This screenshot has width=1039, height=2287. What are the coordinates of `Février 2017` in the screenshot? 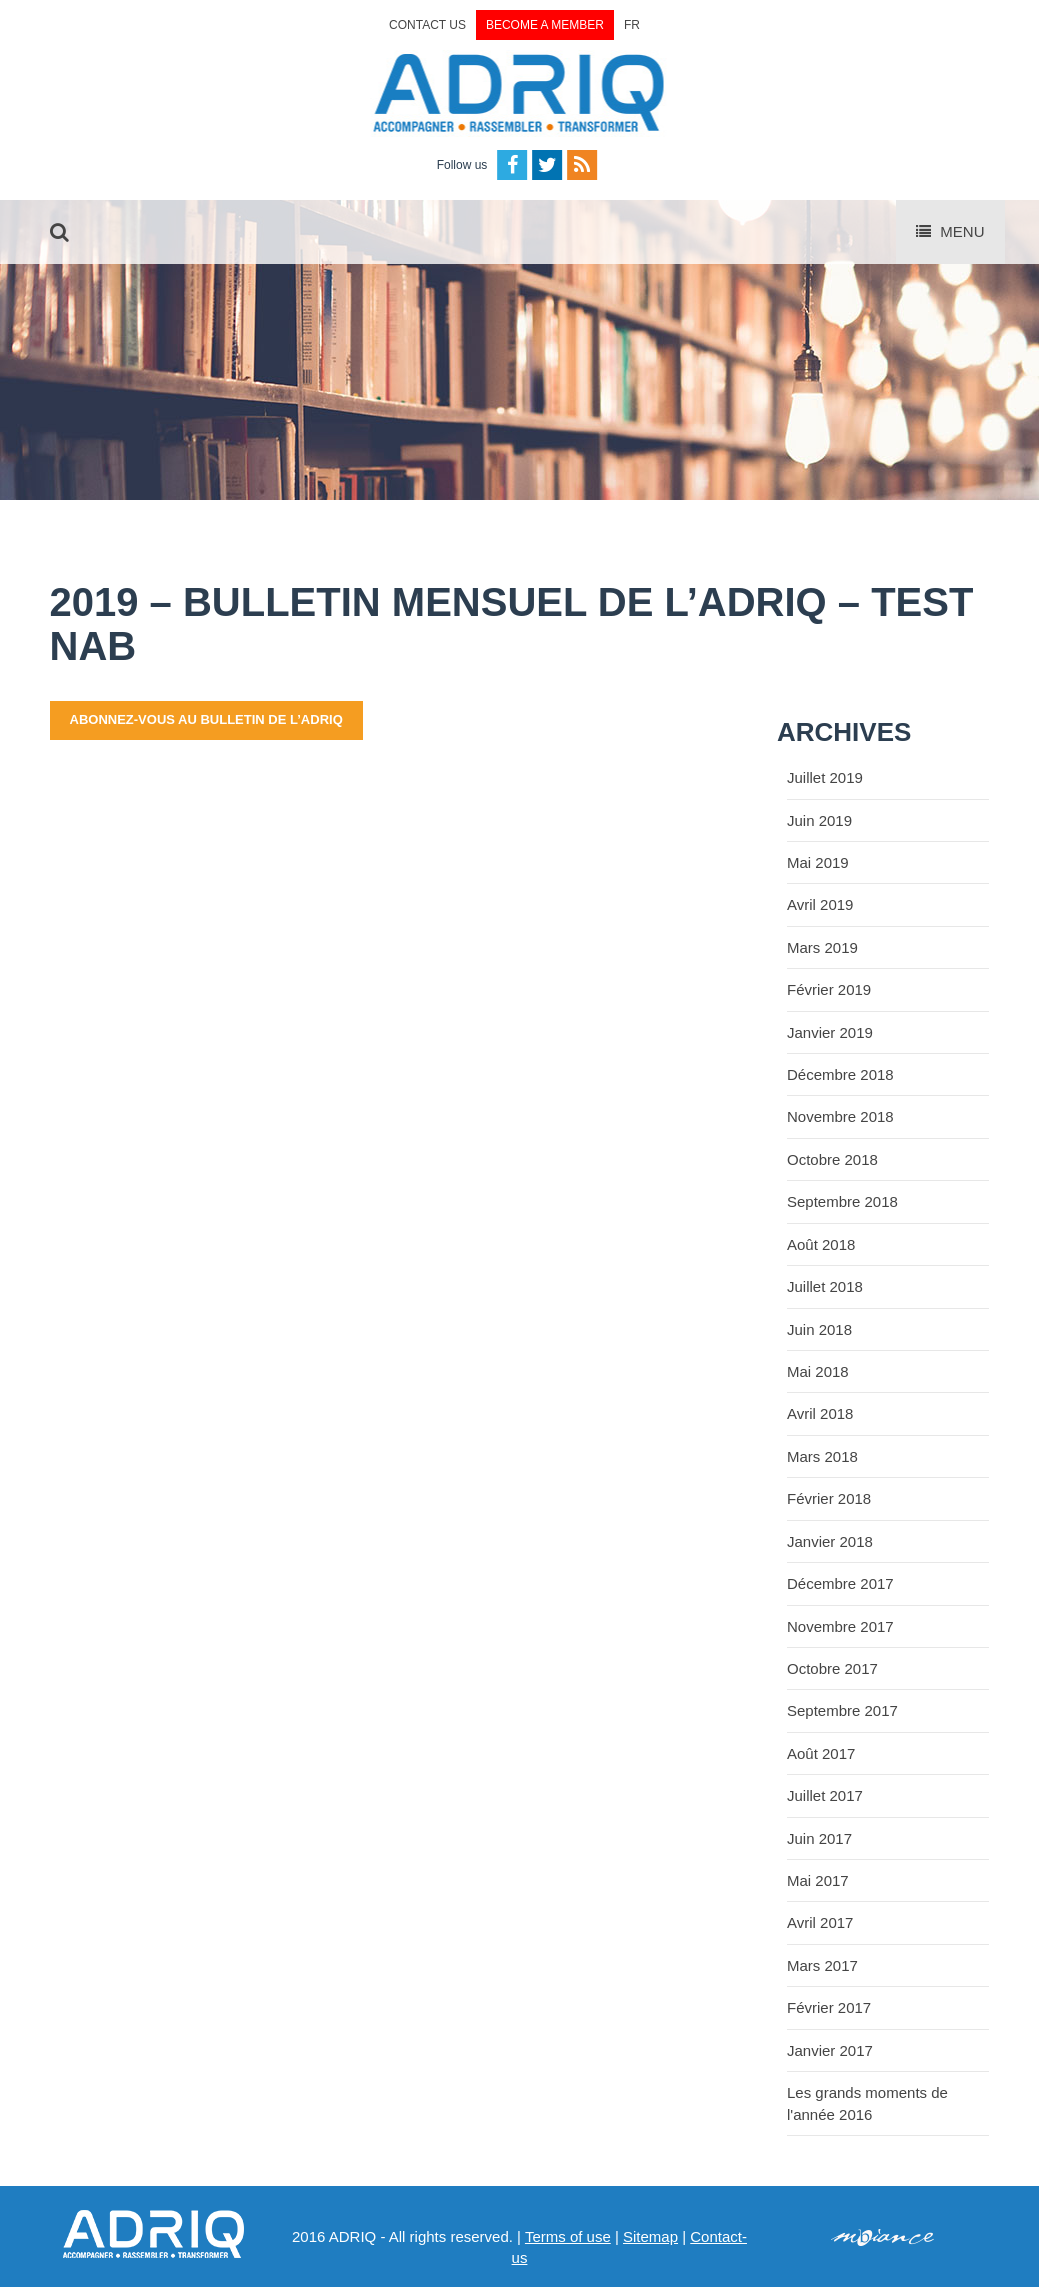 It's located at (829, 2007).